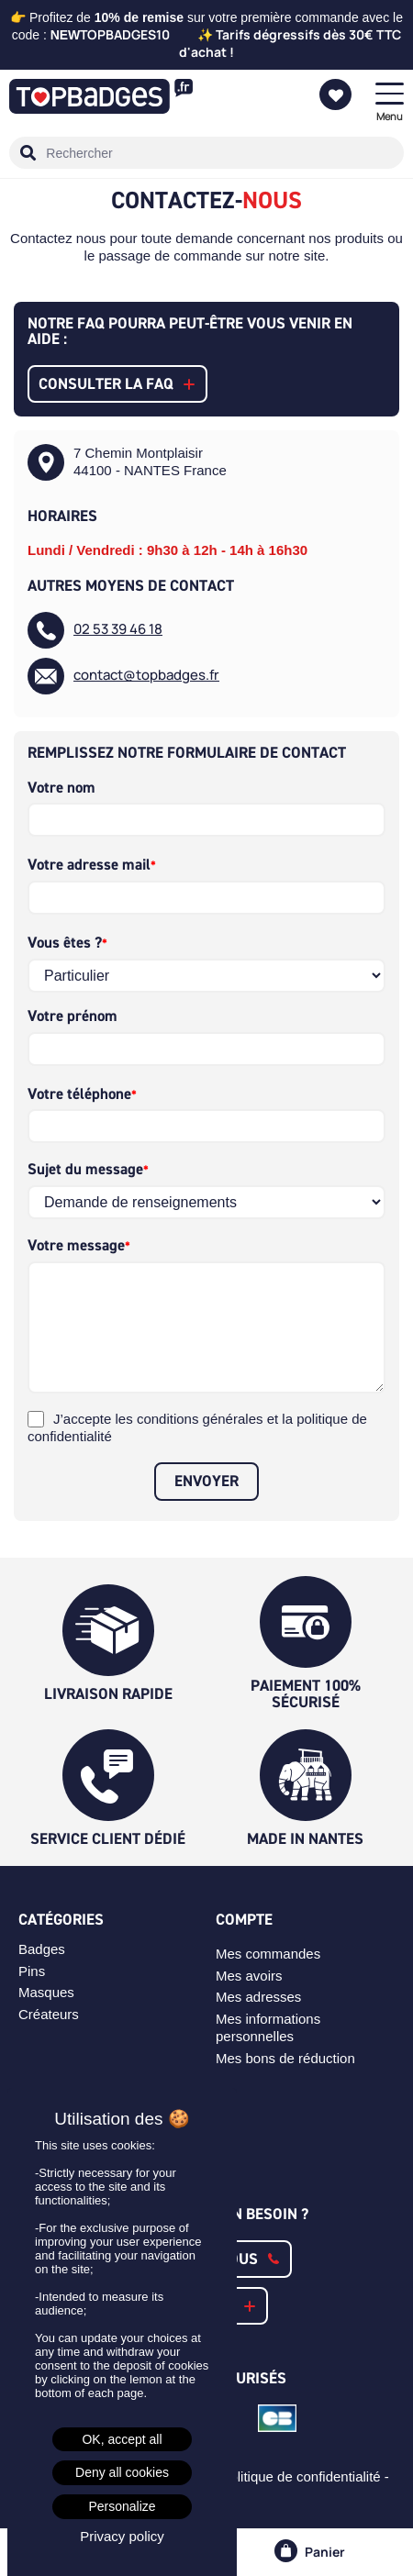 This screenshot has width=413, height=2576. Describe the element at coordinates (268, 2027) in the screenshot. I see `Mes informations personnelles` at that location.